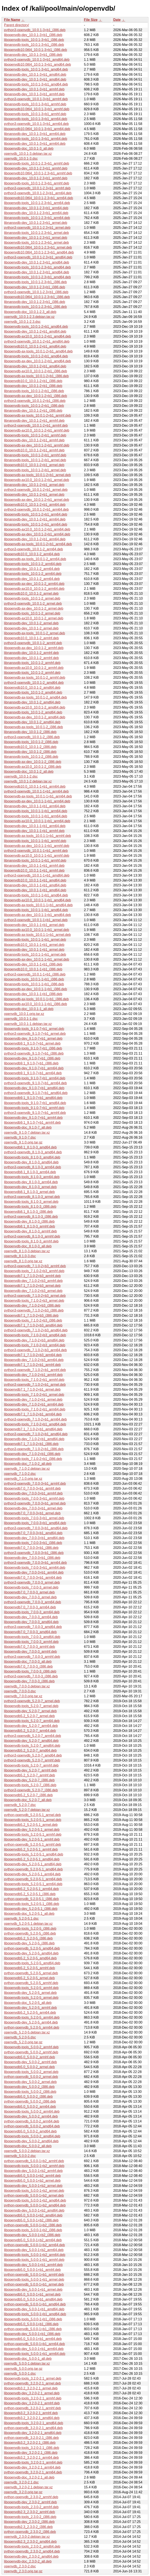 The image size is (150, 2576). What do you see at coordinates (32, 1305) in the screenshot?
I see `libopenvdb-dev_7.1.0-2+b3_i386.deb` at bounding box center [32, 1305].